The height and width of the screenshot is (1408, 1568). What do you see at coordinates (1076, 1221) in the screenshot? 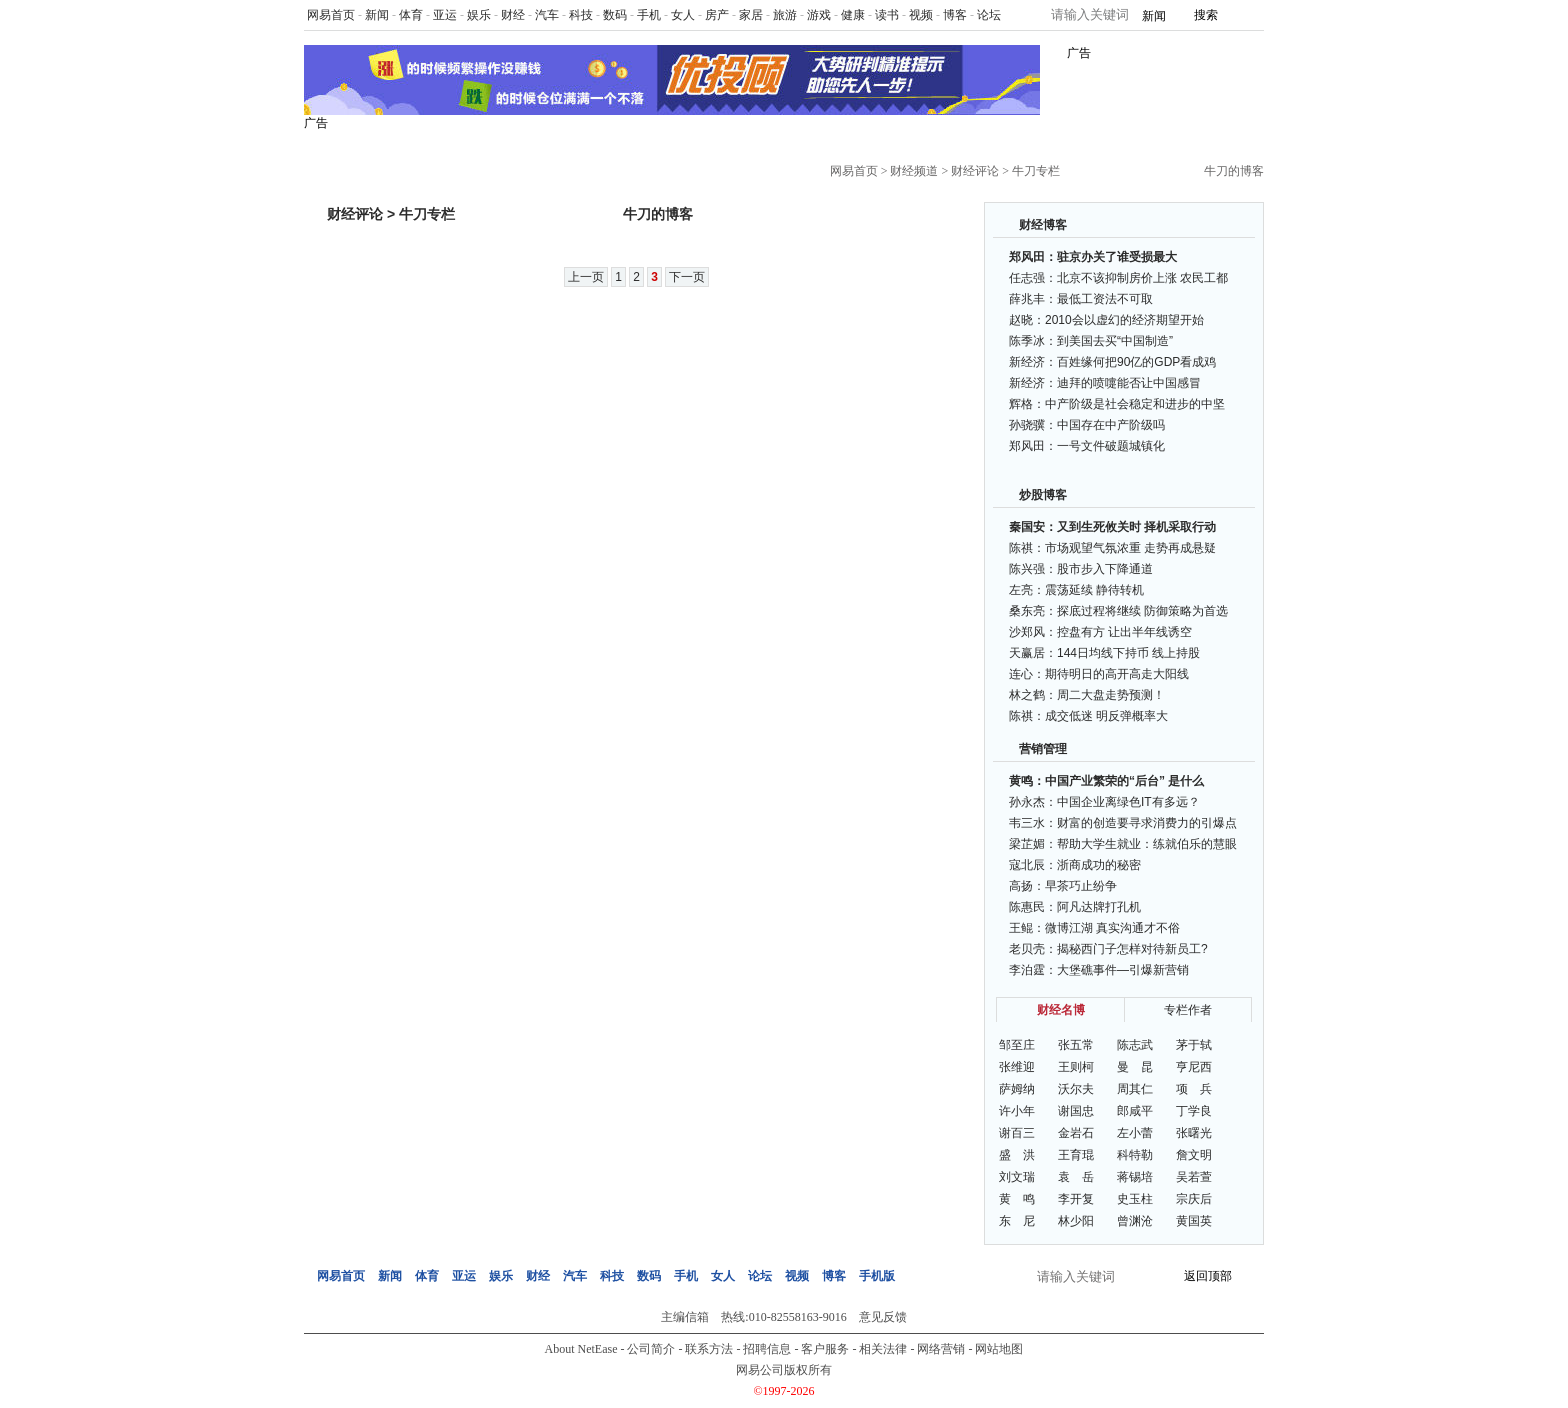
I see `林少阳` at bounding box center [1076, 1221].